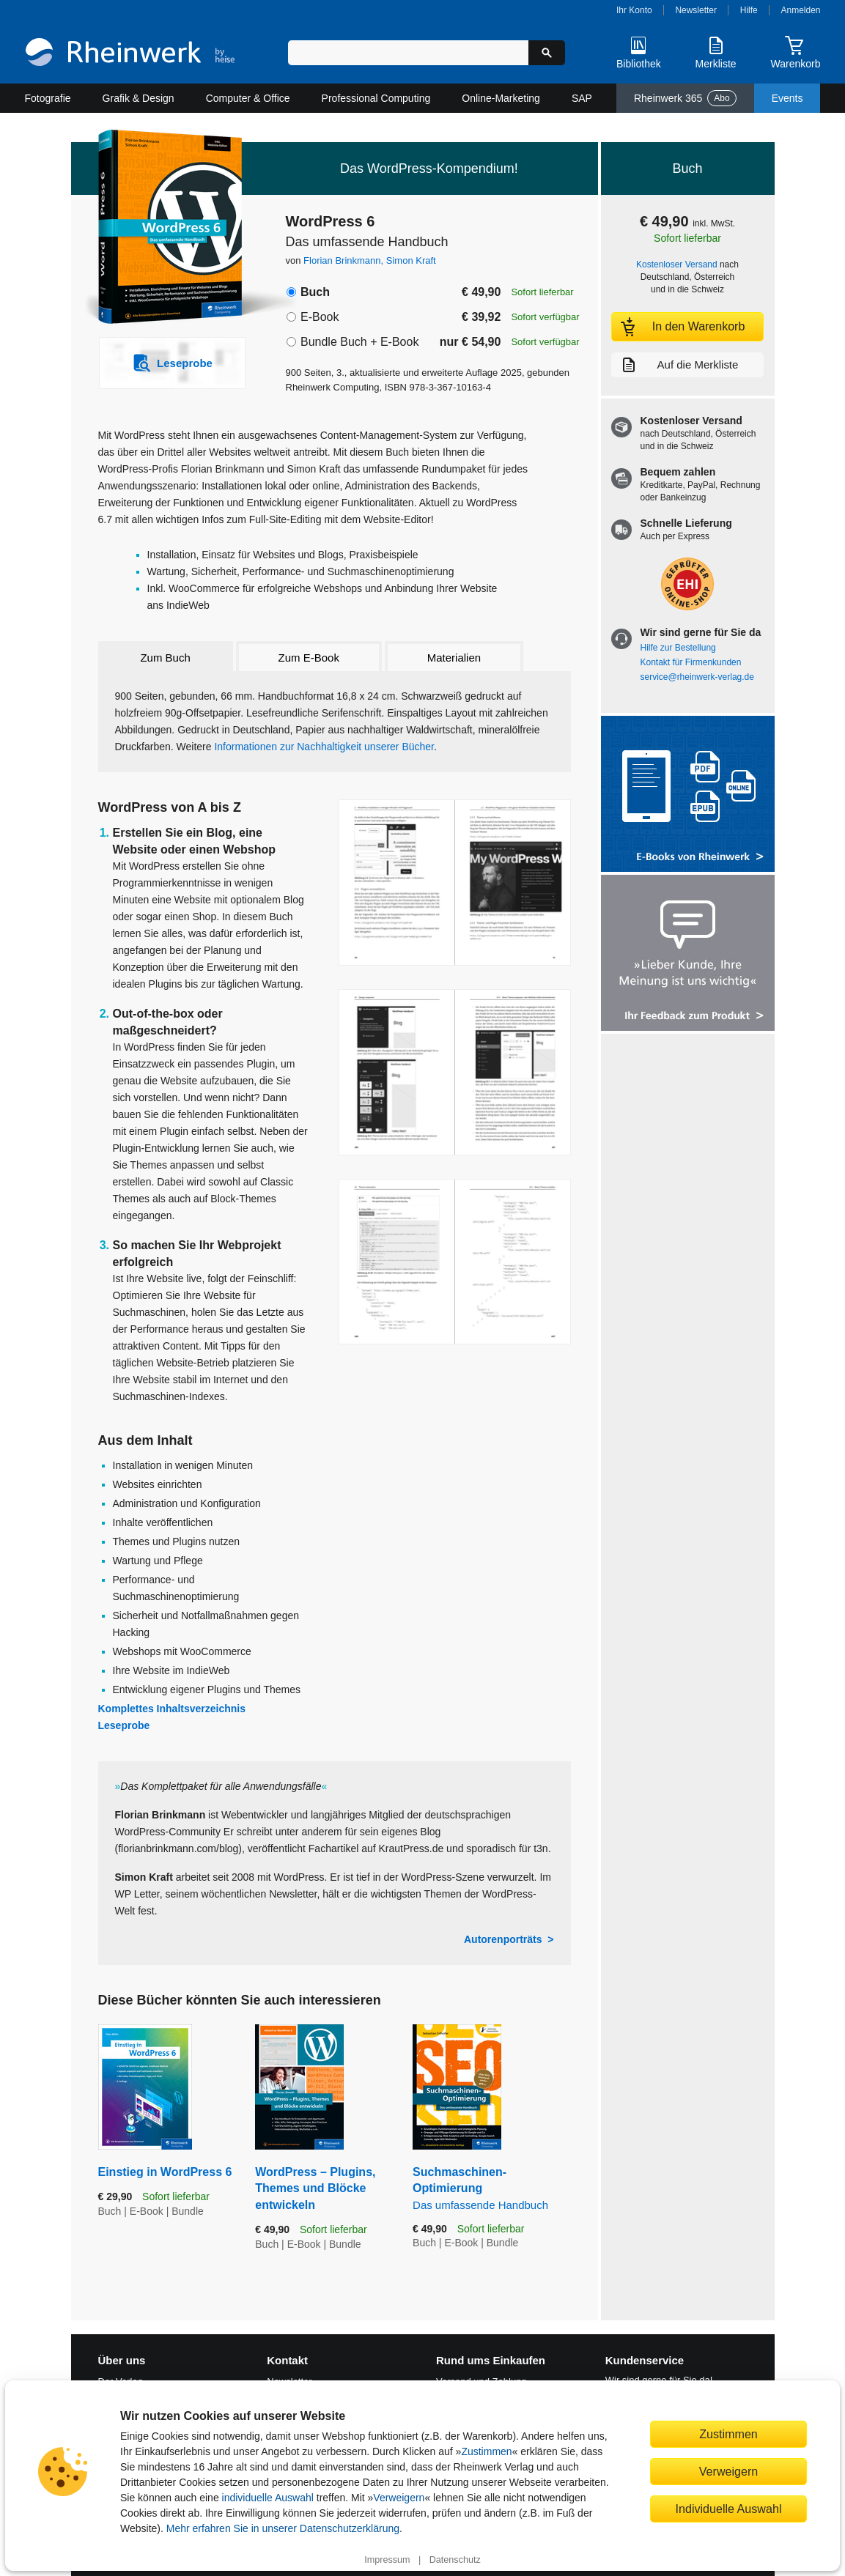 The image size is (845, 2576). Describe the element at coordinates (729, 2508) in the screenshot. I see `Individuelle Auswahl` at that location.